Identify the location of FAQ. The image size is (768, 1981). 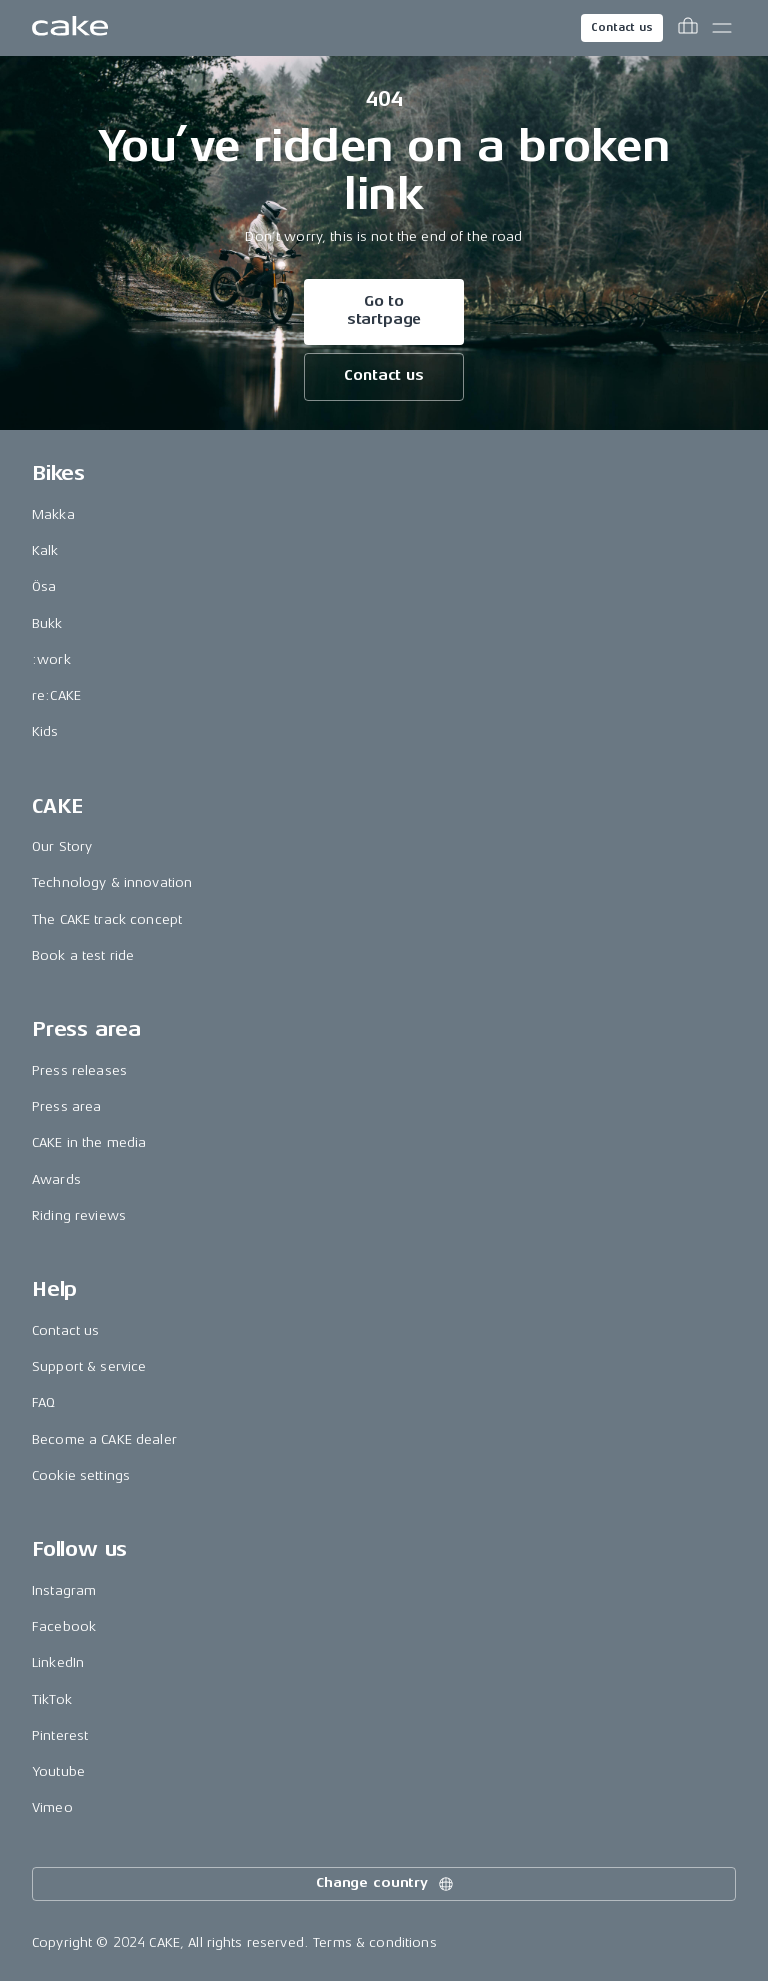
(43, 1402).